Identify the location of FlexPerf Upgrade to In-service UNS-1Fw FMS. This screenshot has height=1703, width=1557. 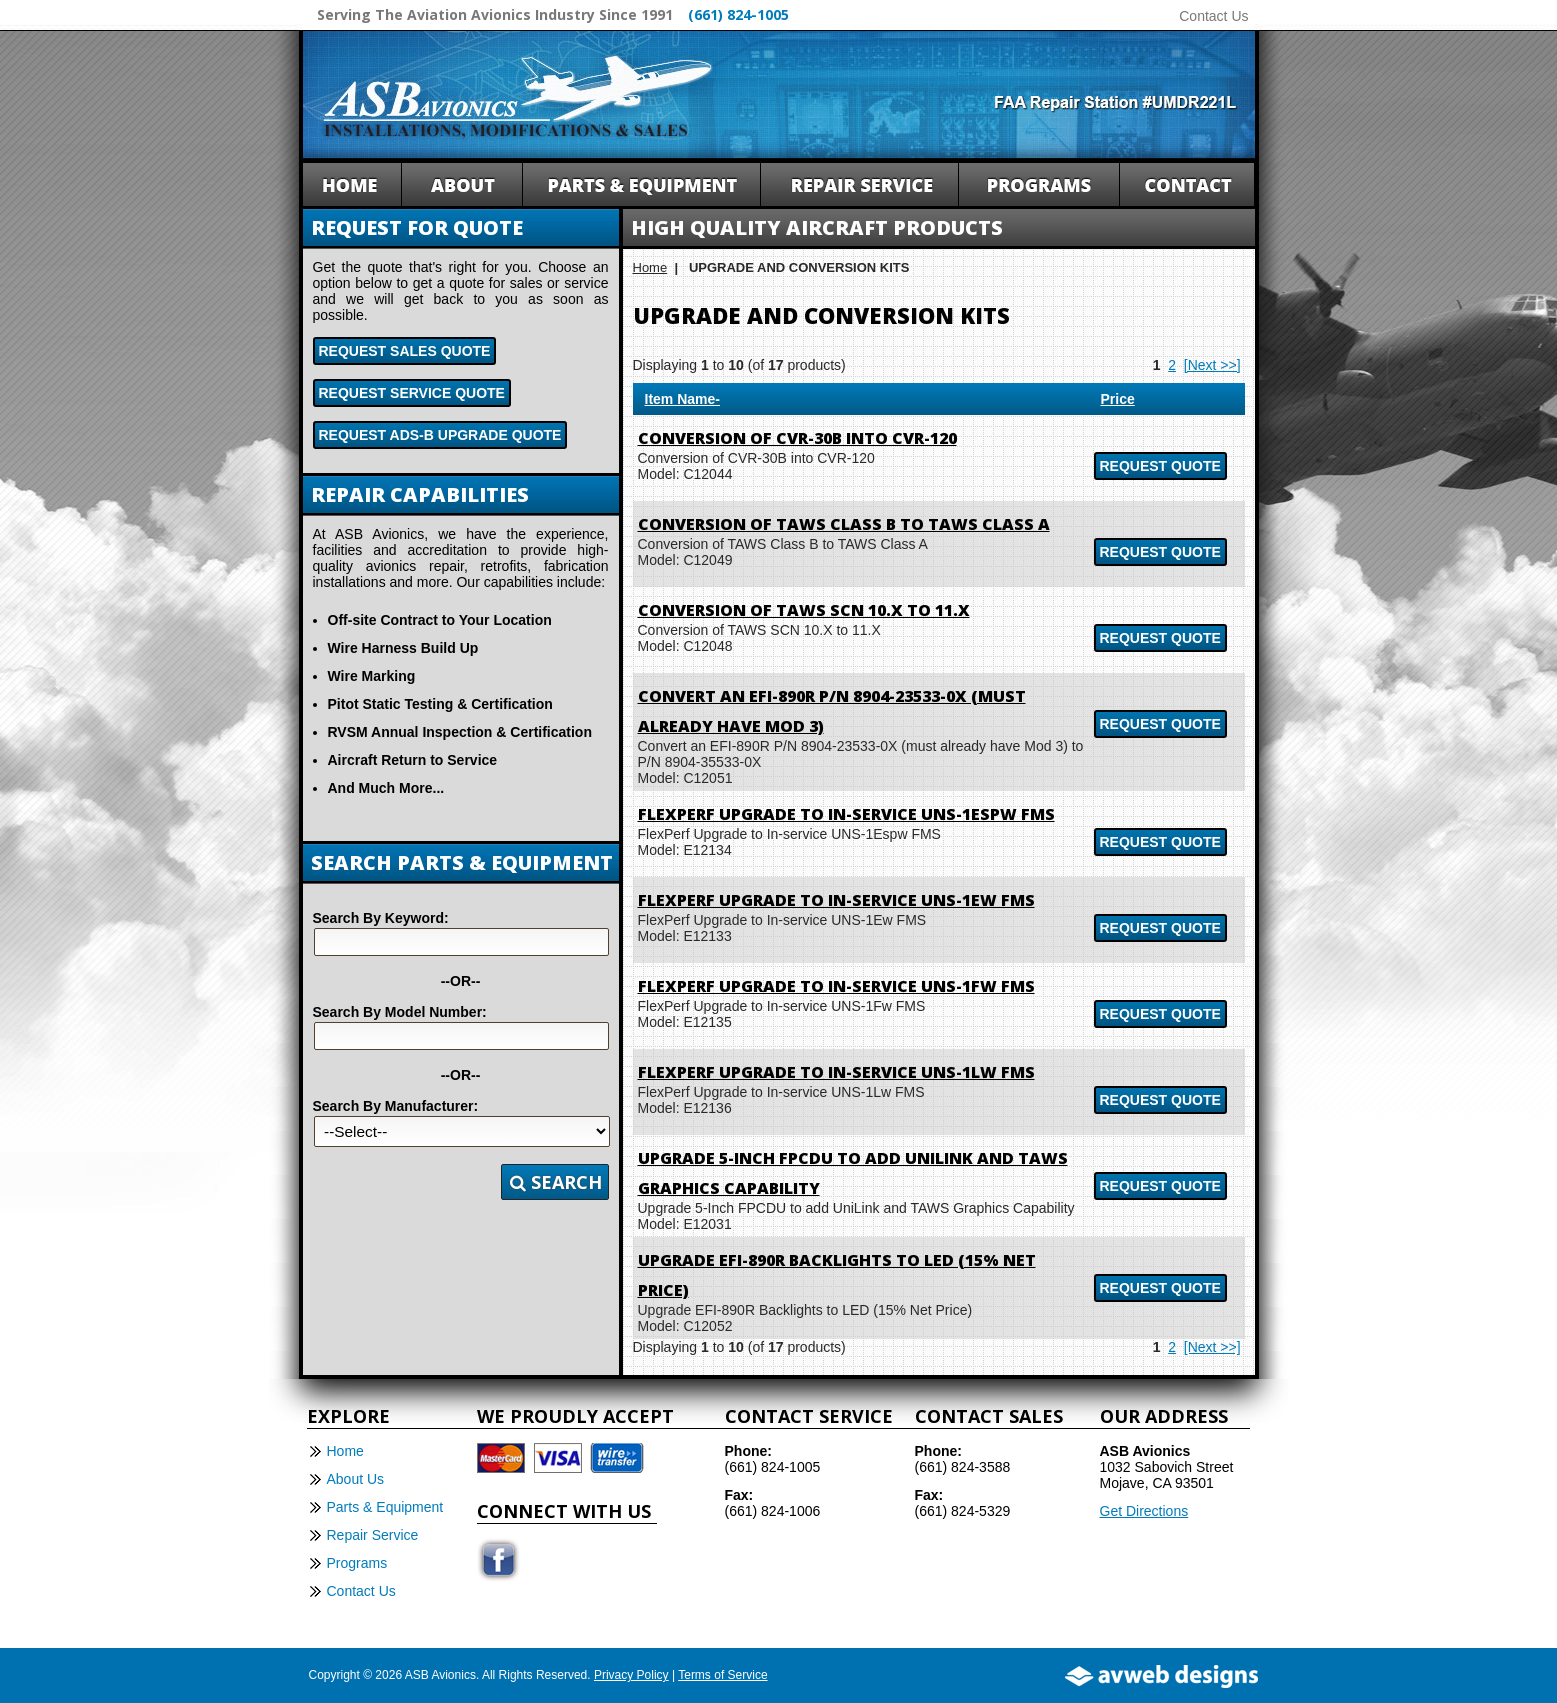
(836, 986).